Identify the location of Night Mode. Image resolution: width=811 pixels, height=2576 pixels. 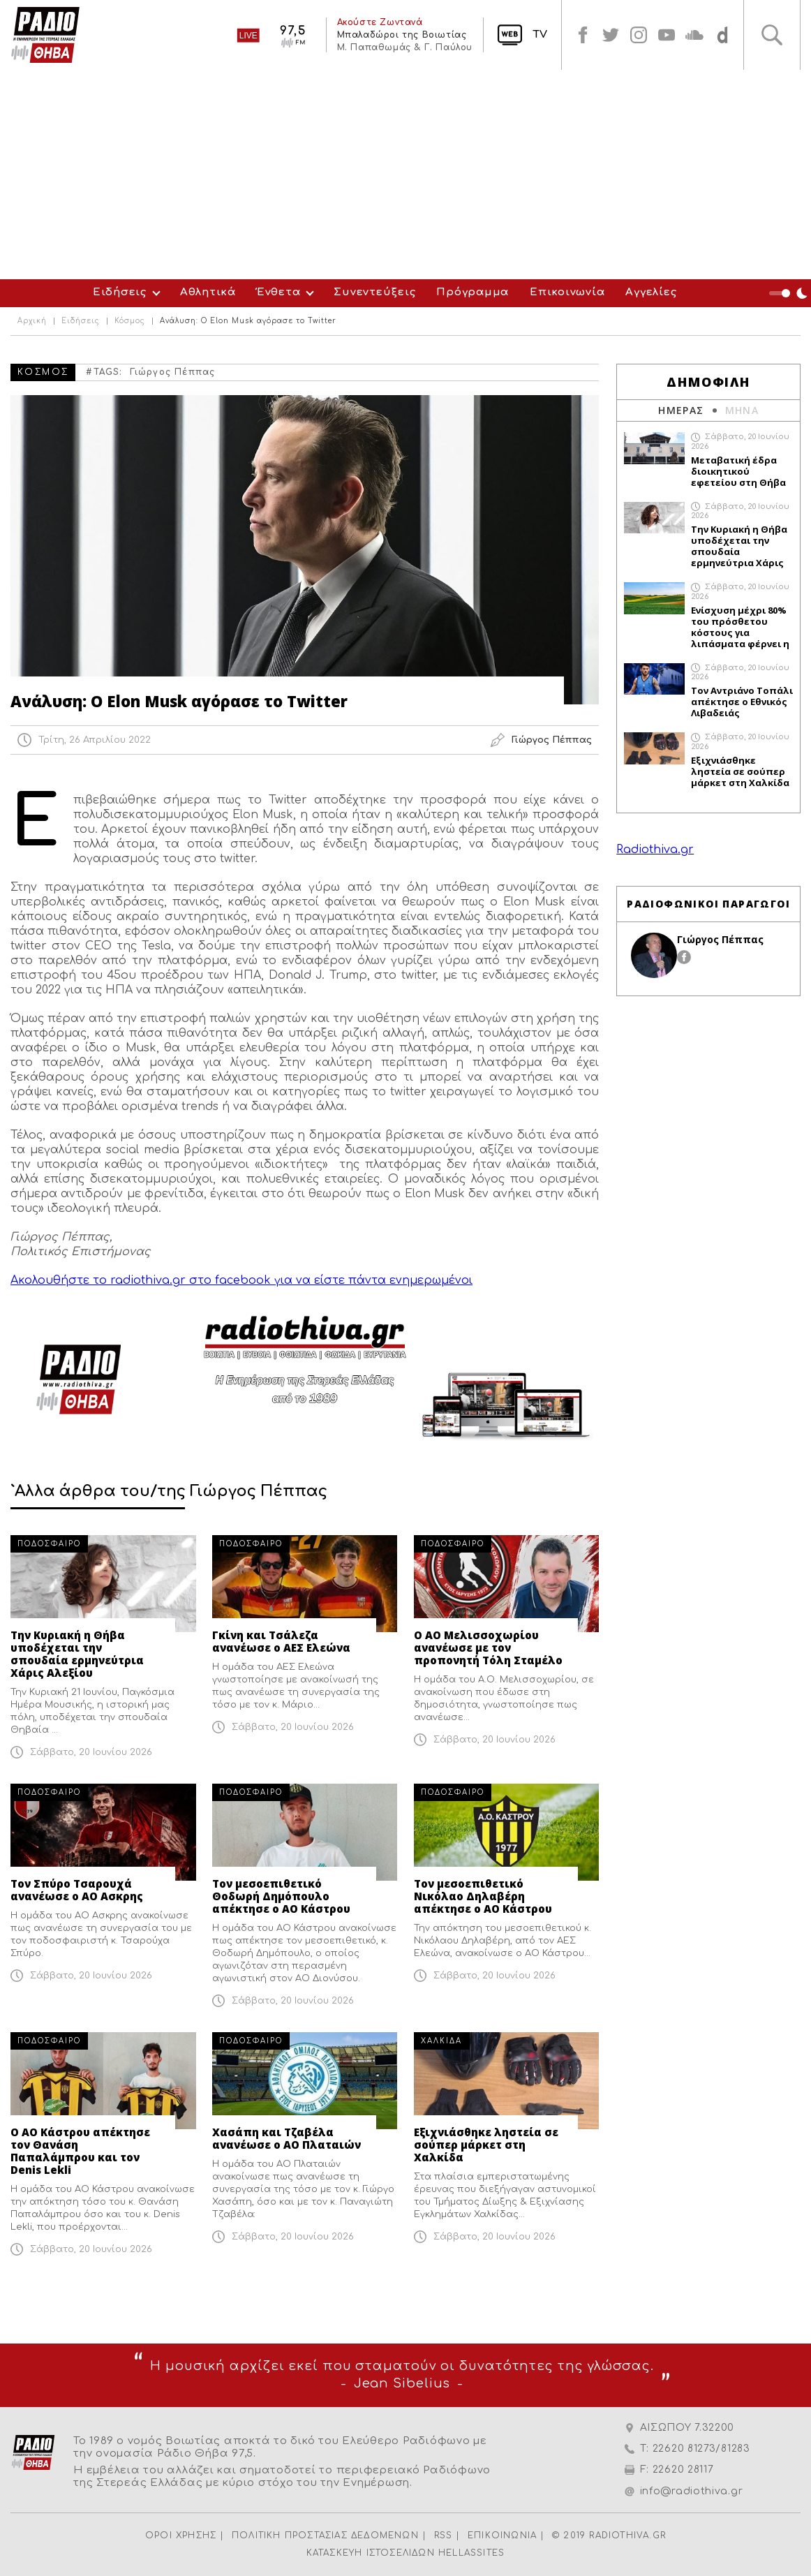
(790, 293).